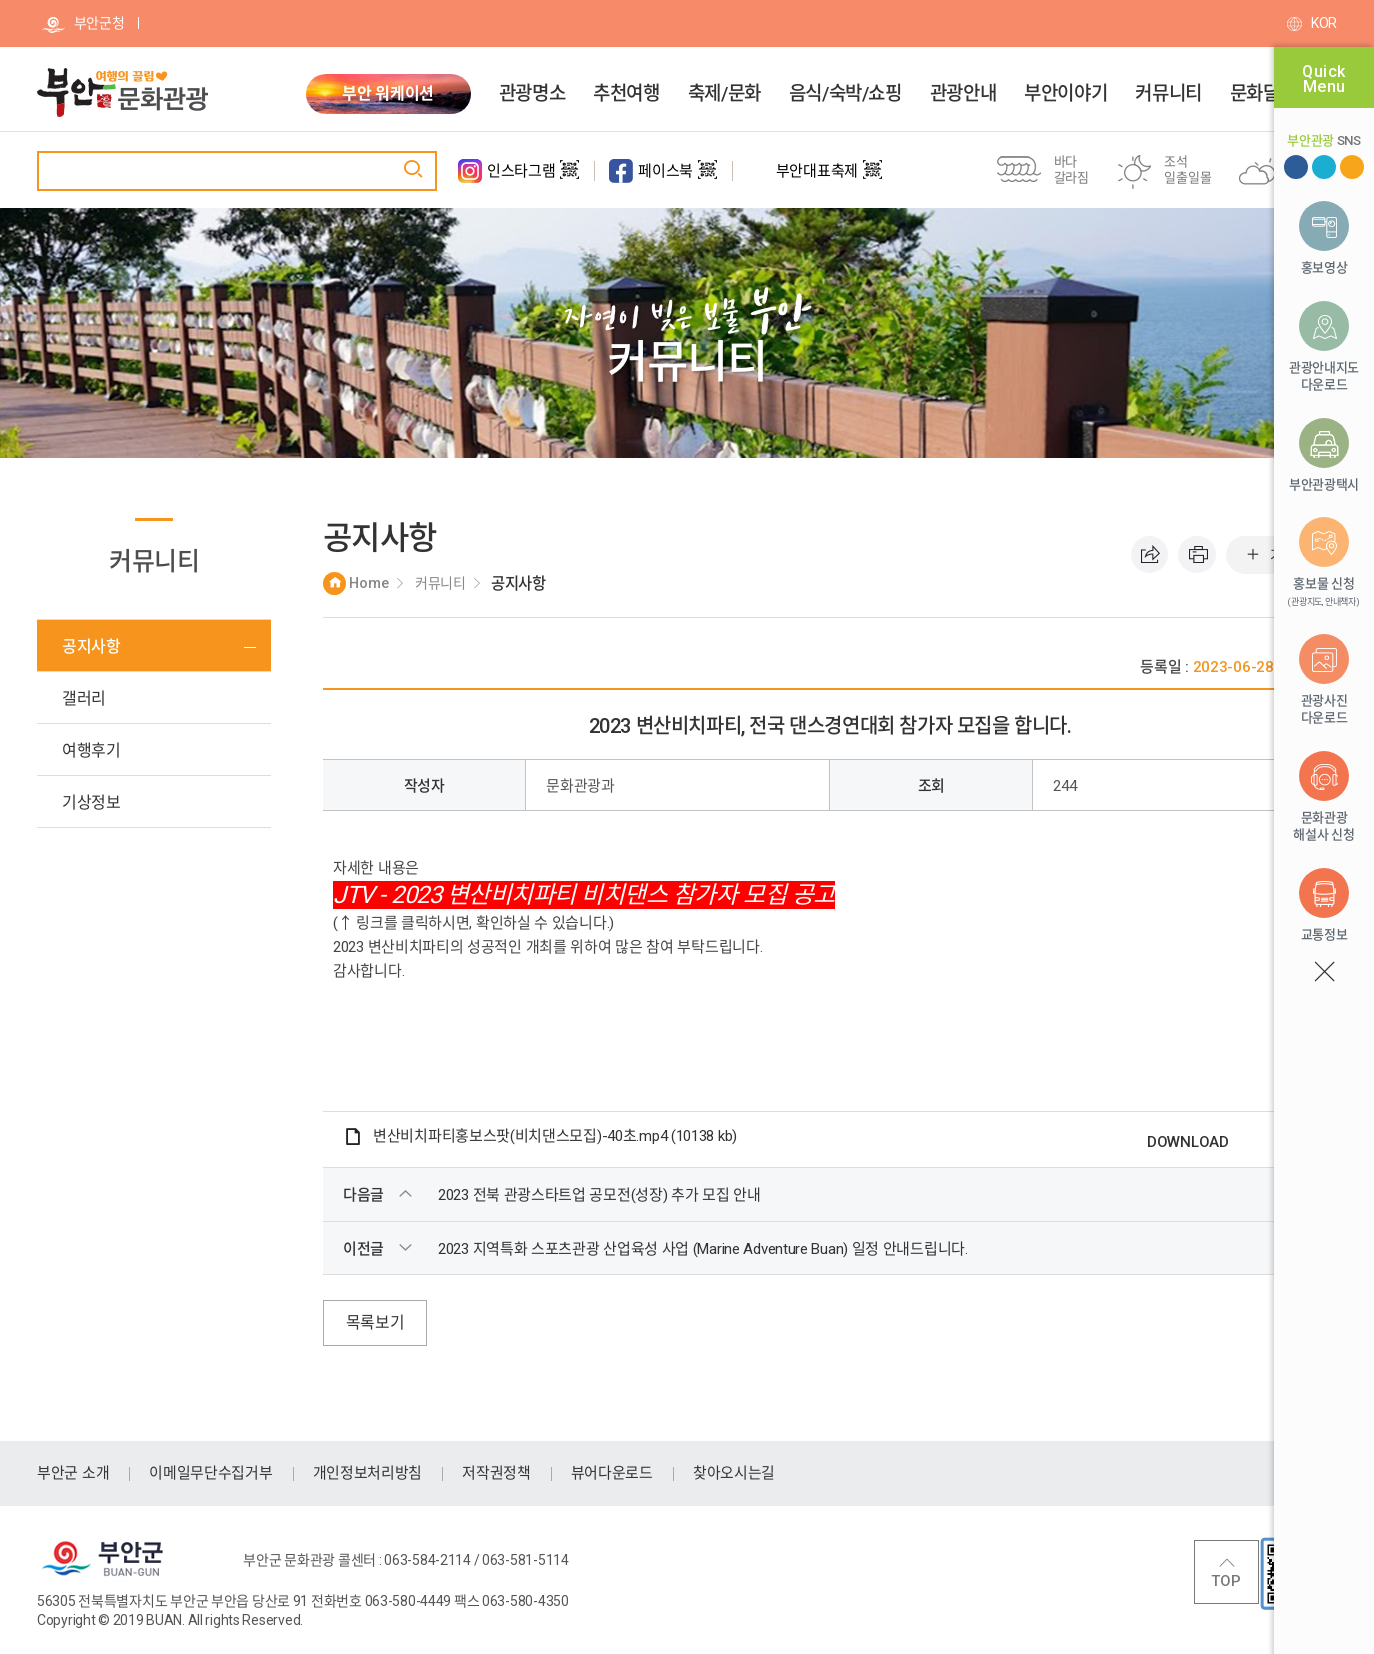 The height and width of the screenshot is (1654, 1374). Describe the element at coordinates (724, 94) in the screenshot. I see `축제/문화` at that location.